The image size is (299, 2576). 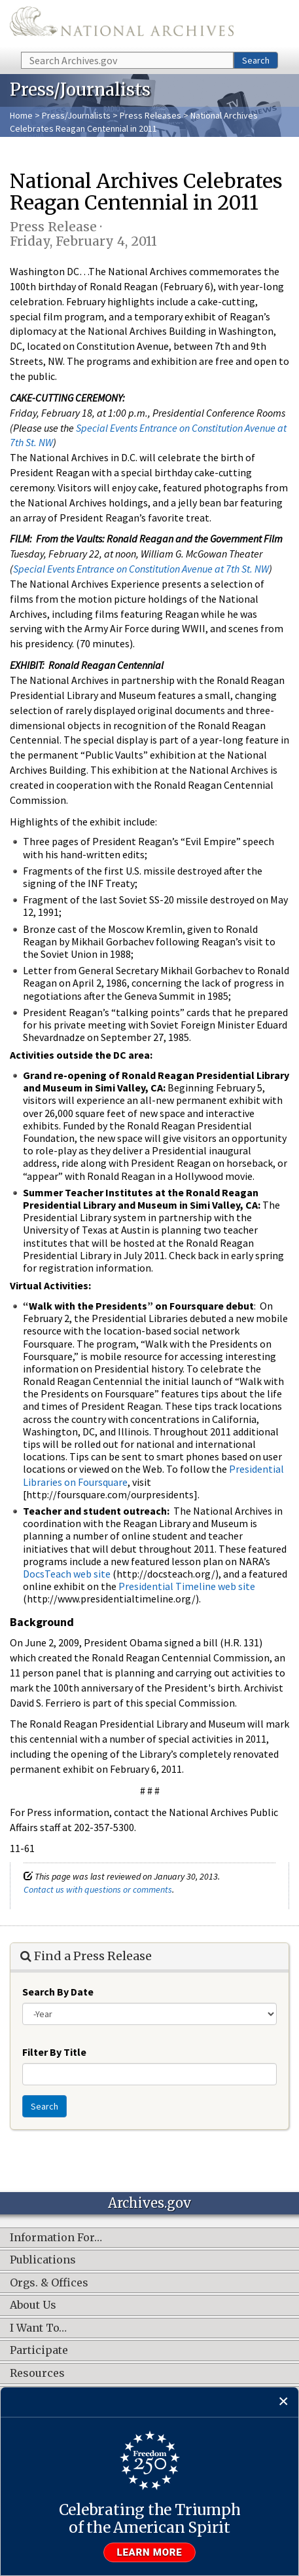 I want to click on Information For…, so click(x=56, y=2238).